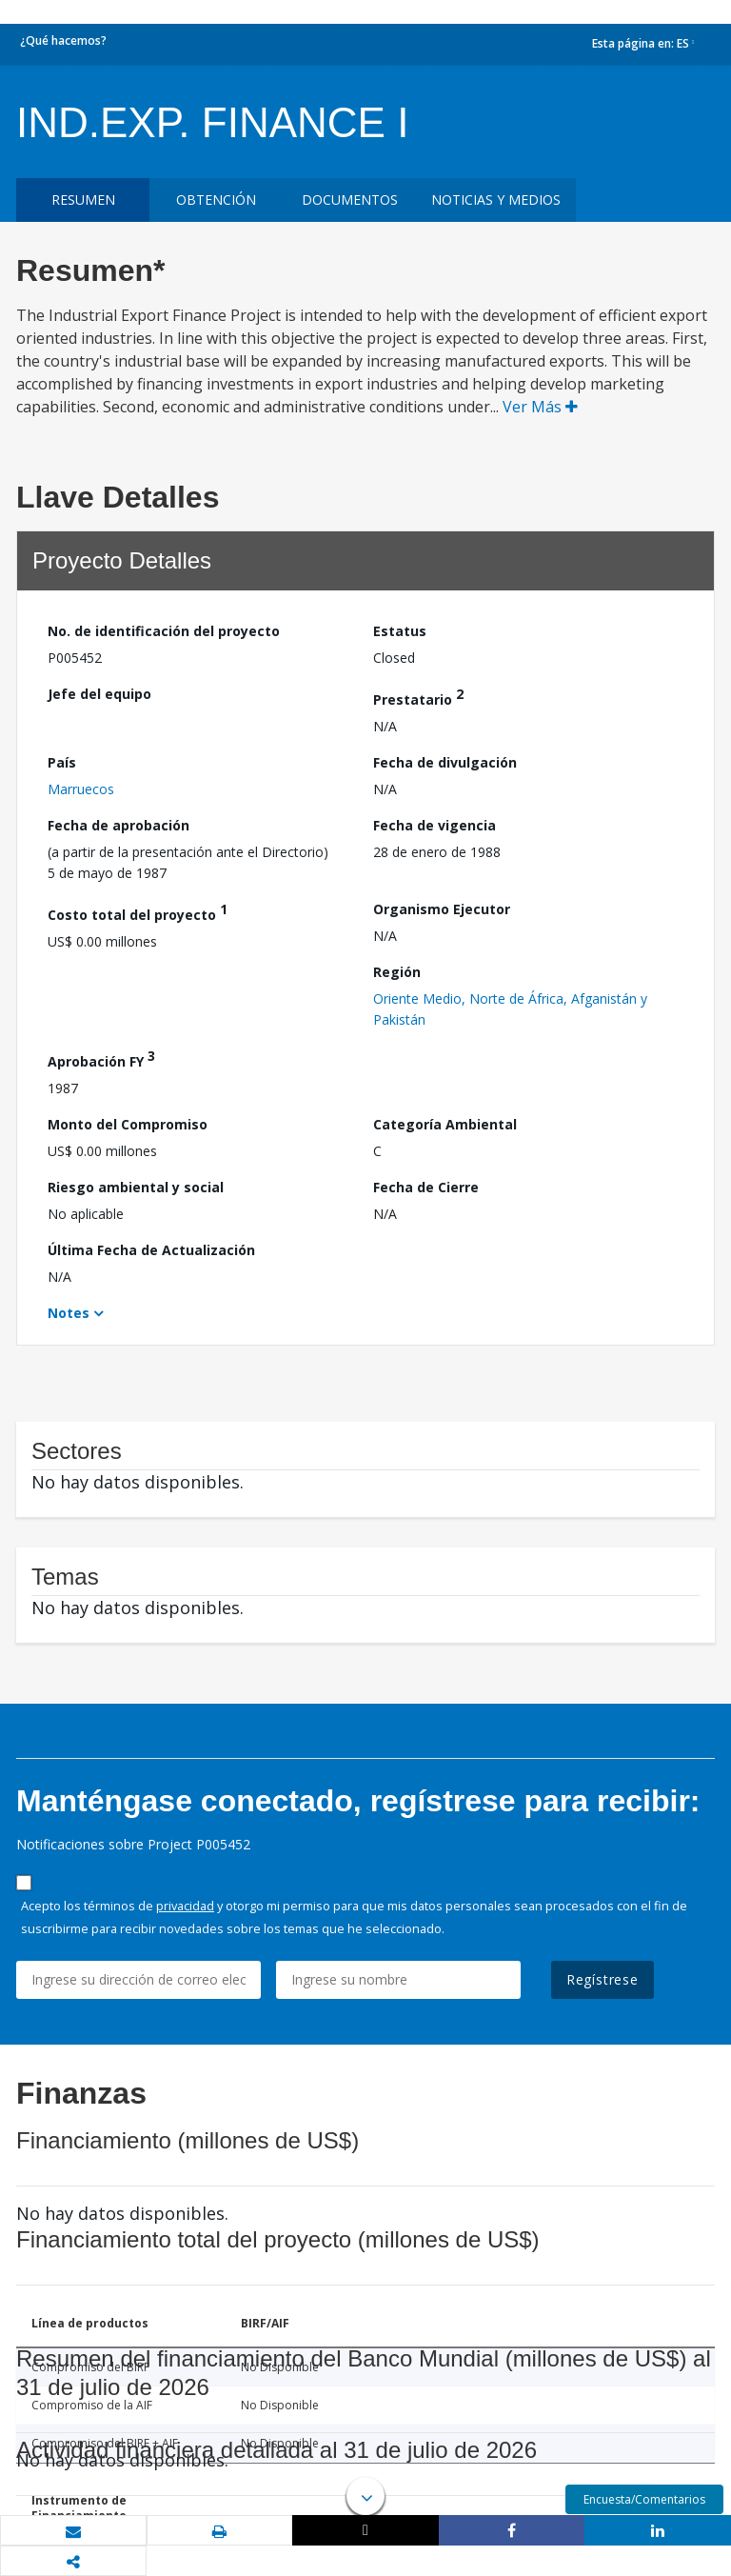  I want to click on Estatus, so click(399, 631).